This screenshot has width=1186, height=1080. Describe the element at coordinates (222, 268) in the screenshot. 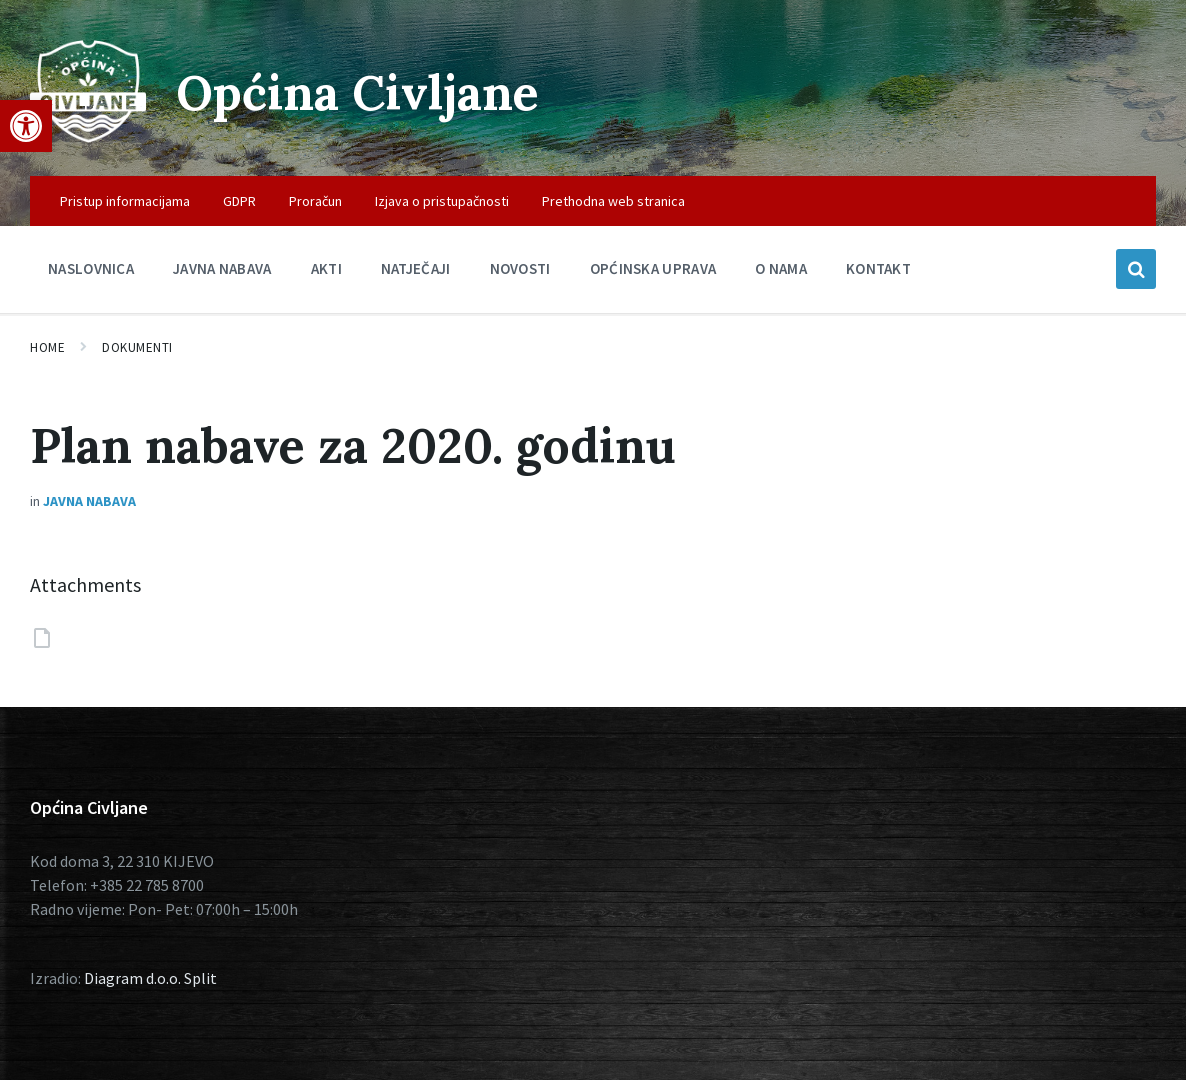

I see `Javna nabava [menuitem]` at that location.